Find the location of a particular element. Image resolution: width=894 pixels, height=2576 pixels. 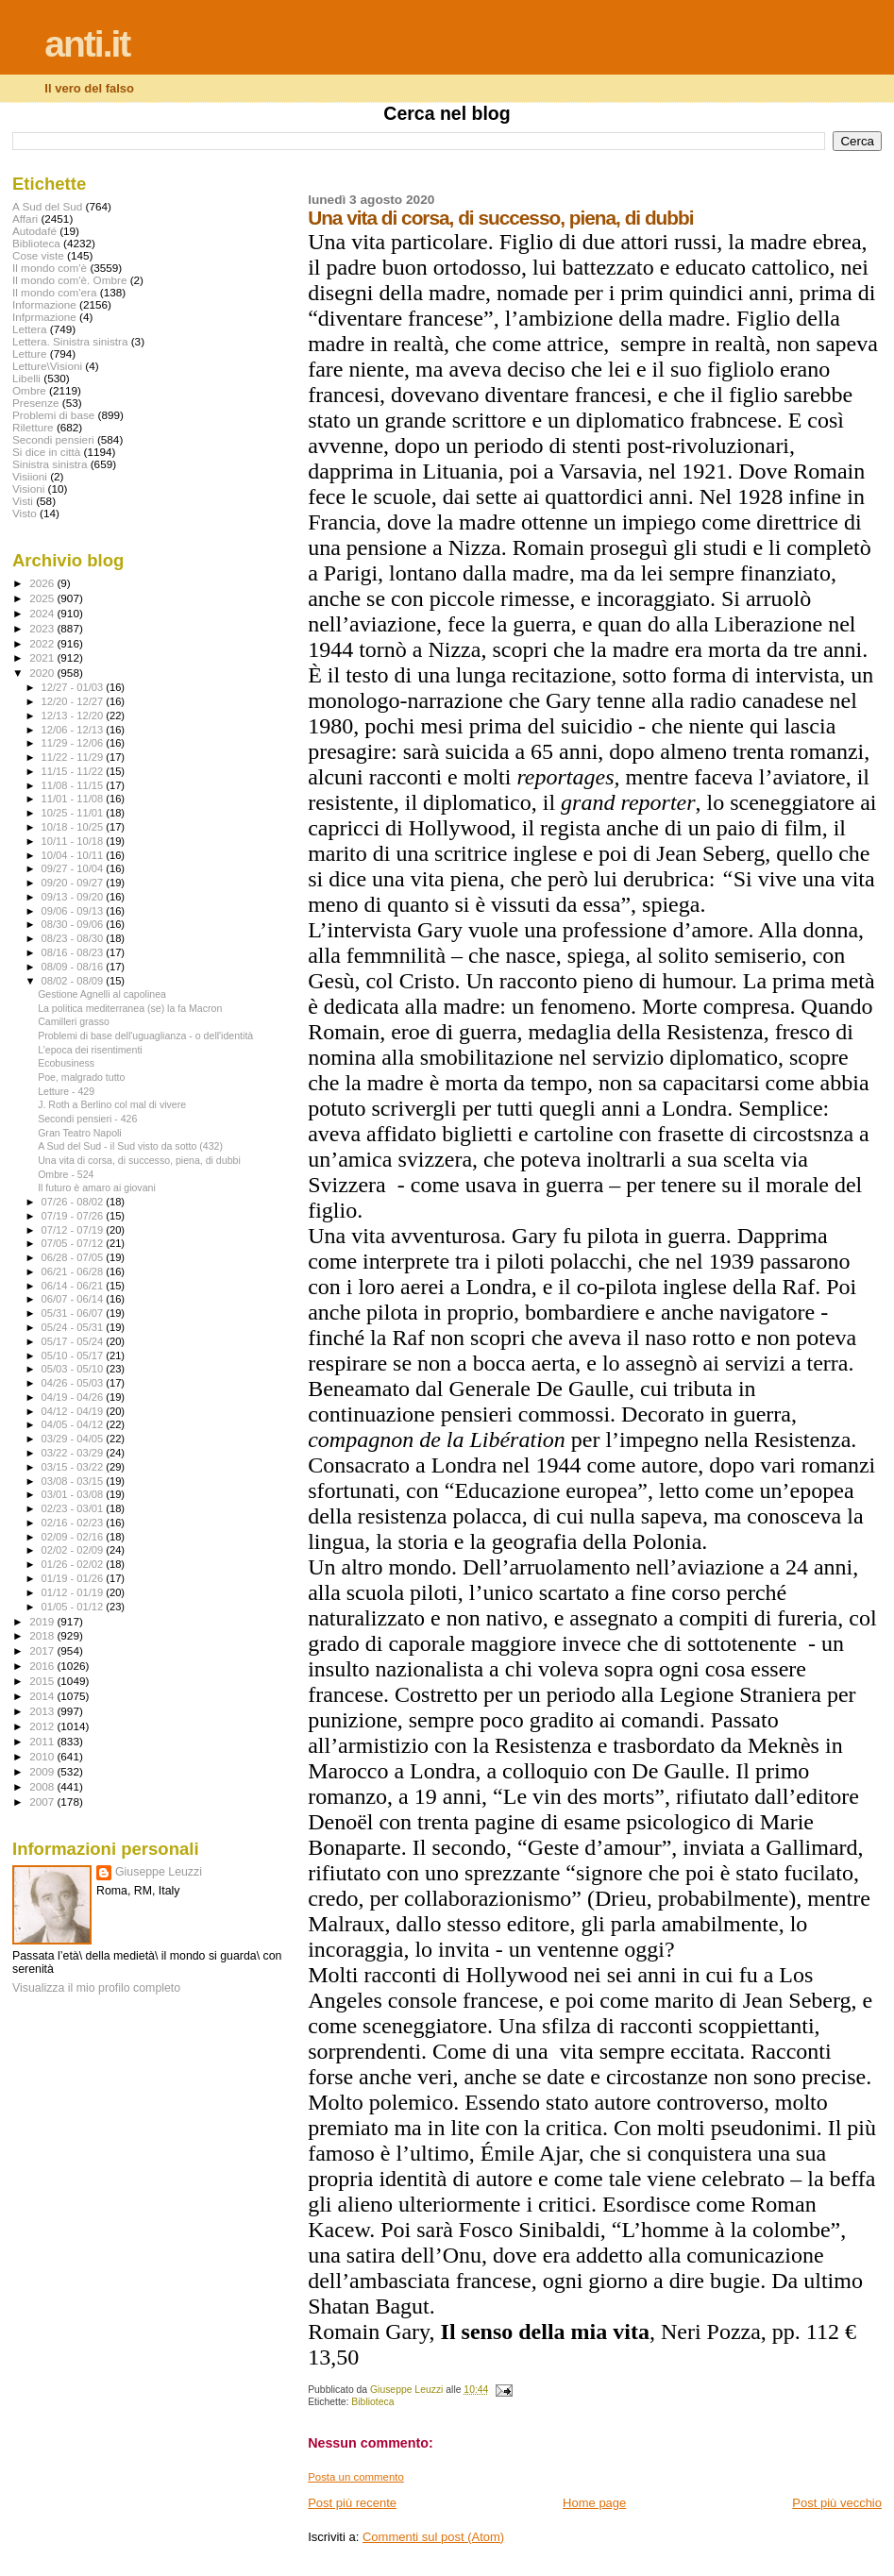

08/02 - 08/09 is located at coordinates (74, 980).